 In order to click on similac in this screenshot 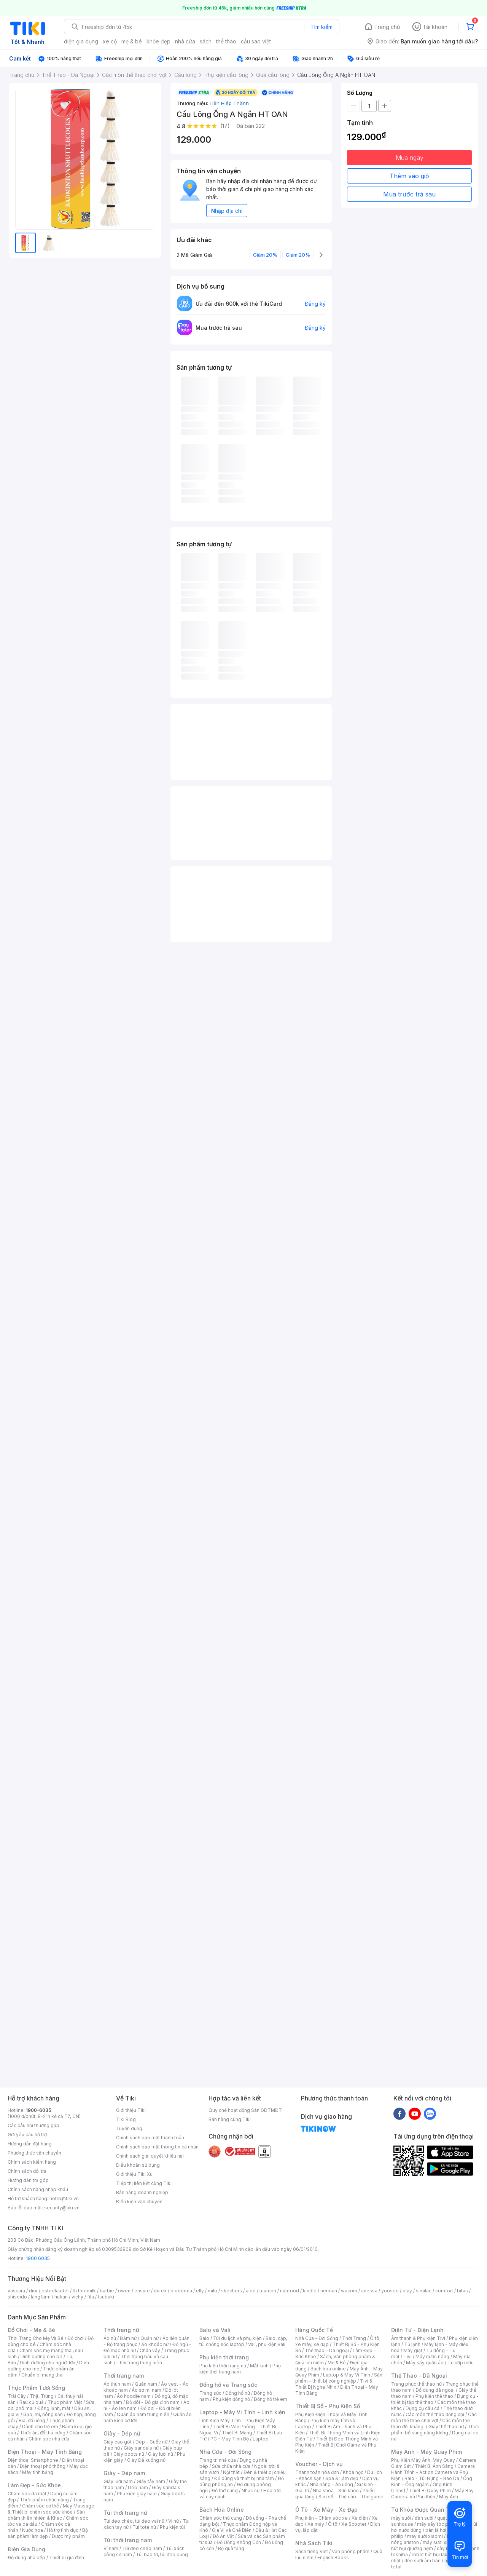, I will do `click(423, 2291)`.